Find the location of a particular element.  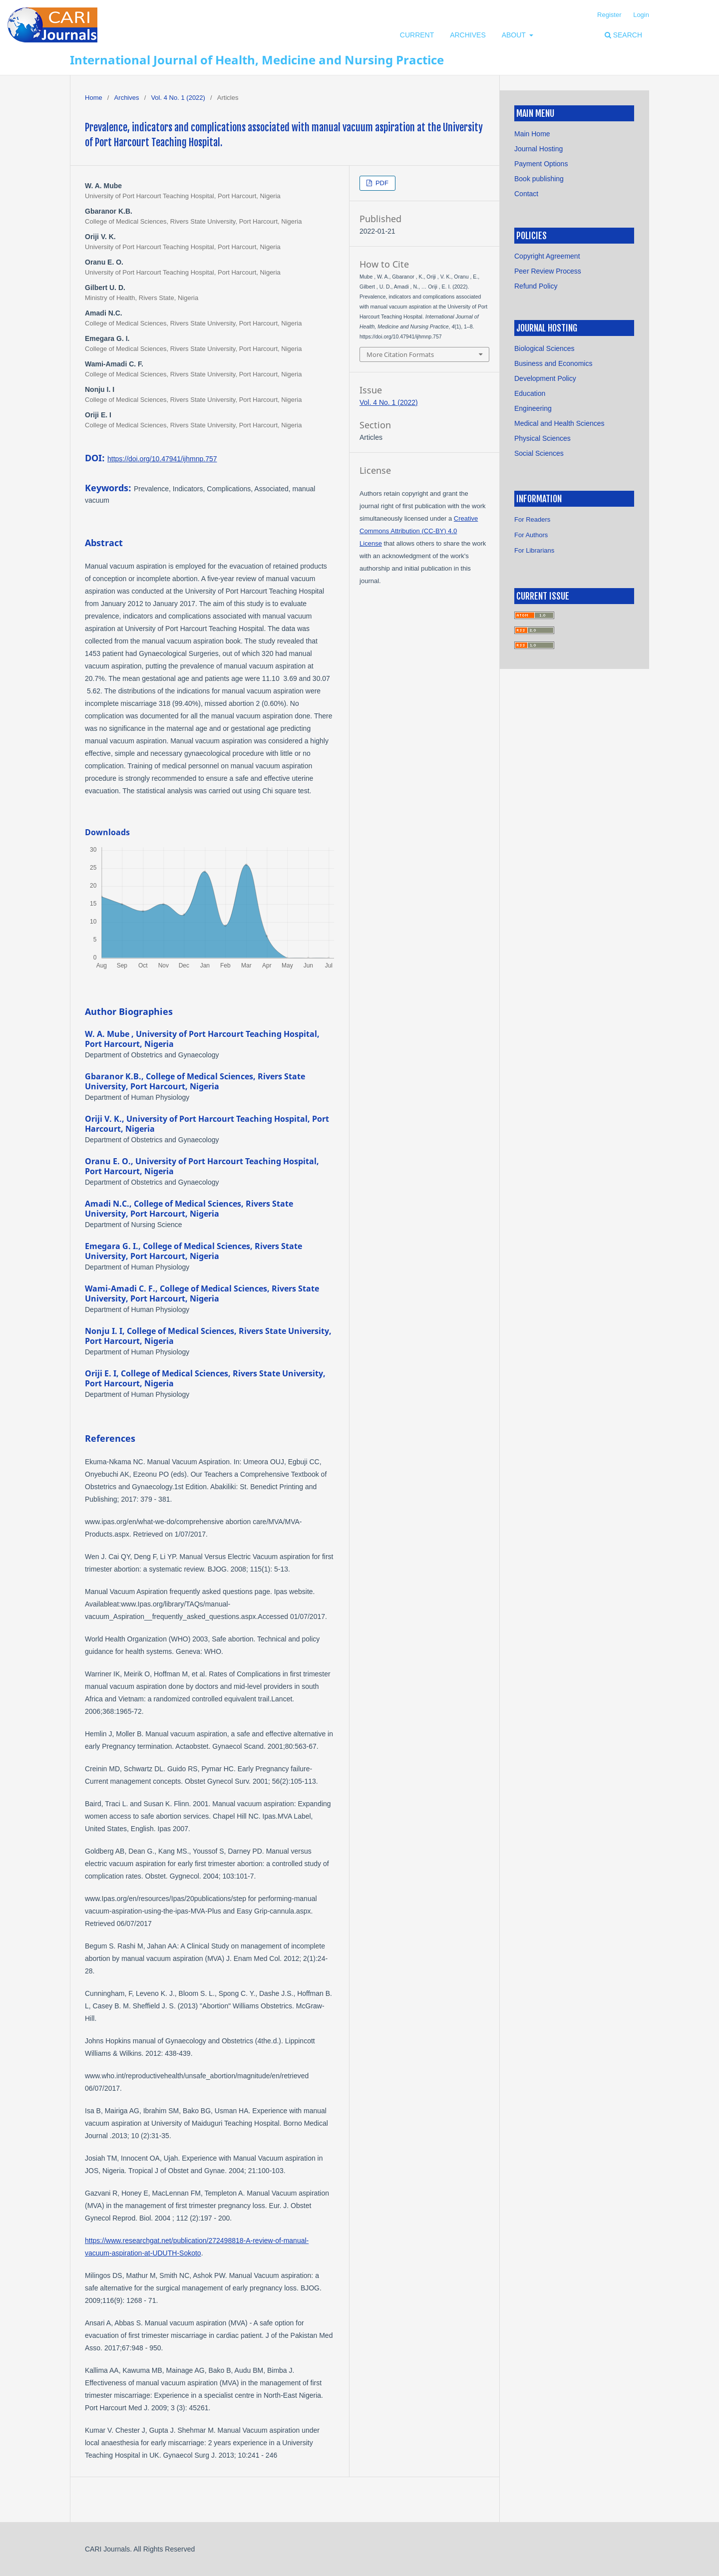

Refund Policy is located at coordinates (535, 286).